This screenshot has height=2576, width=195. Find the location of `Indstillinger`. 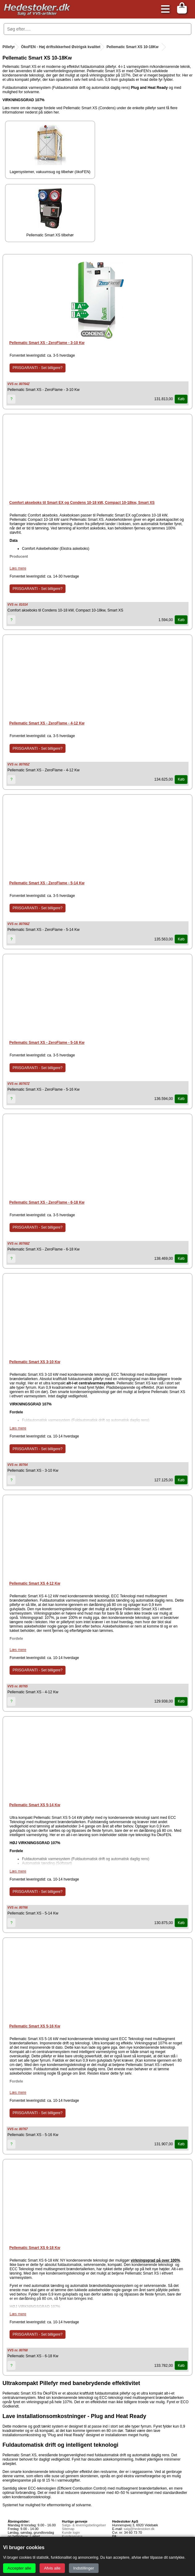

Indstillinger is located at coordinates (83, 2568).